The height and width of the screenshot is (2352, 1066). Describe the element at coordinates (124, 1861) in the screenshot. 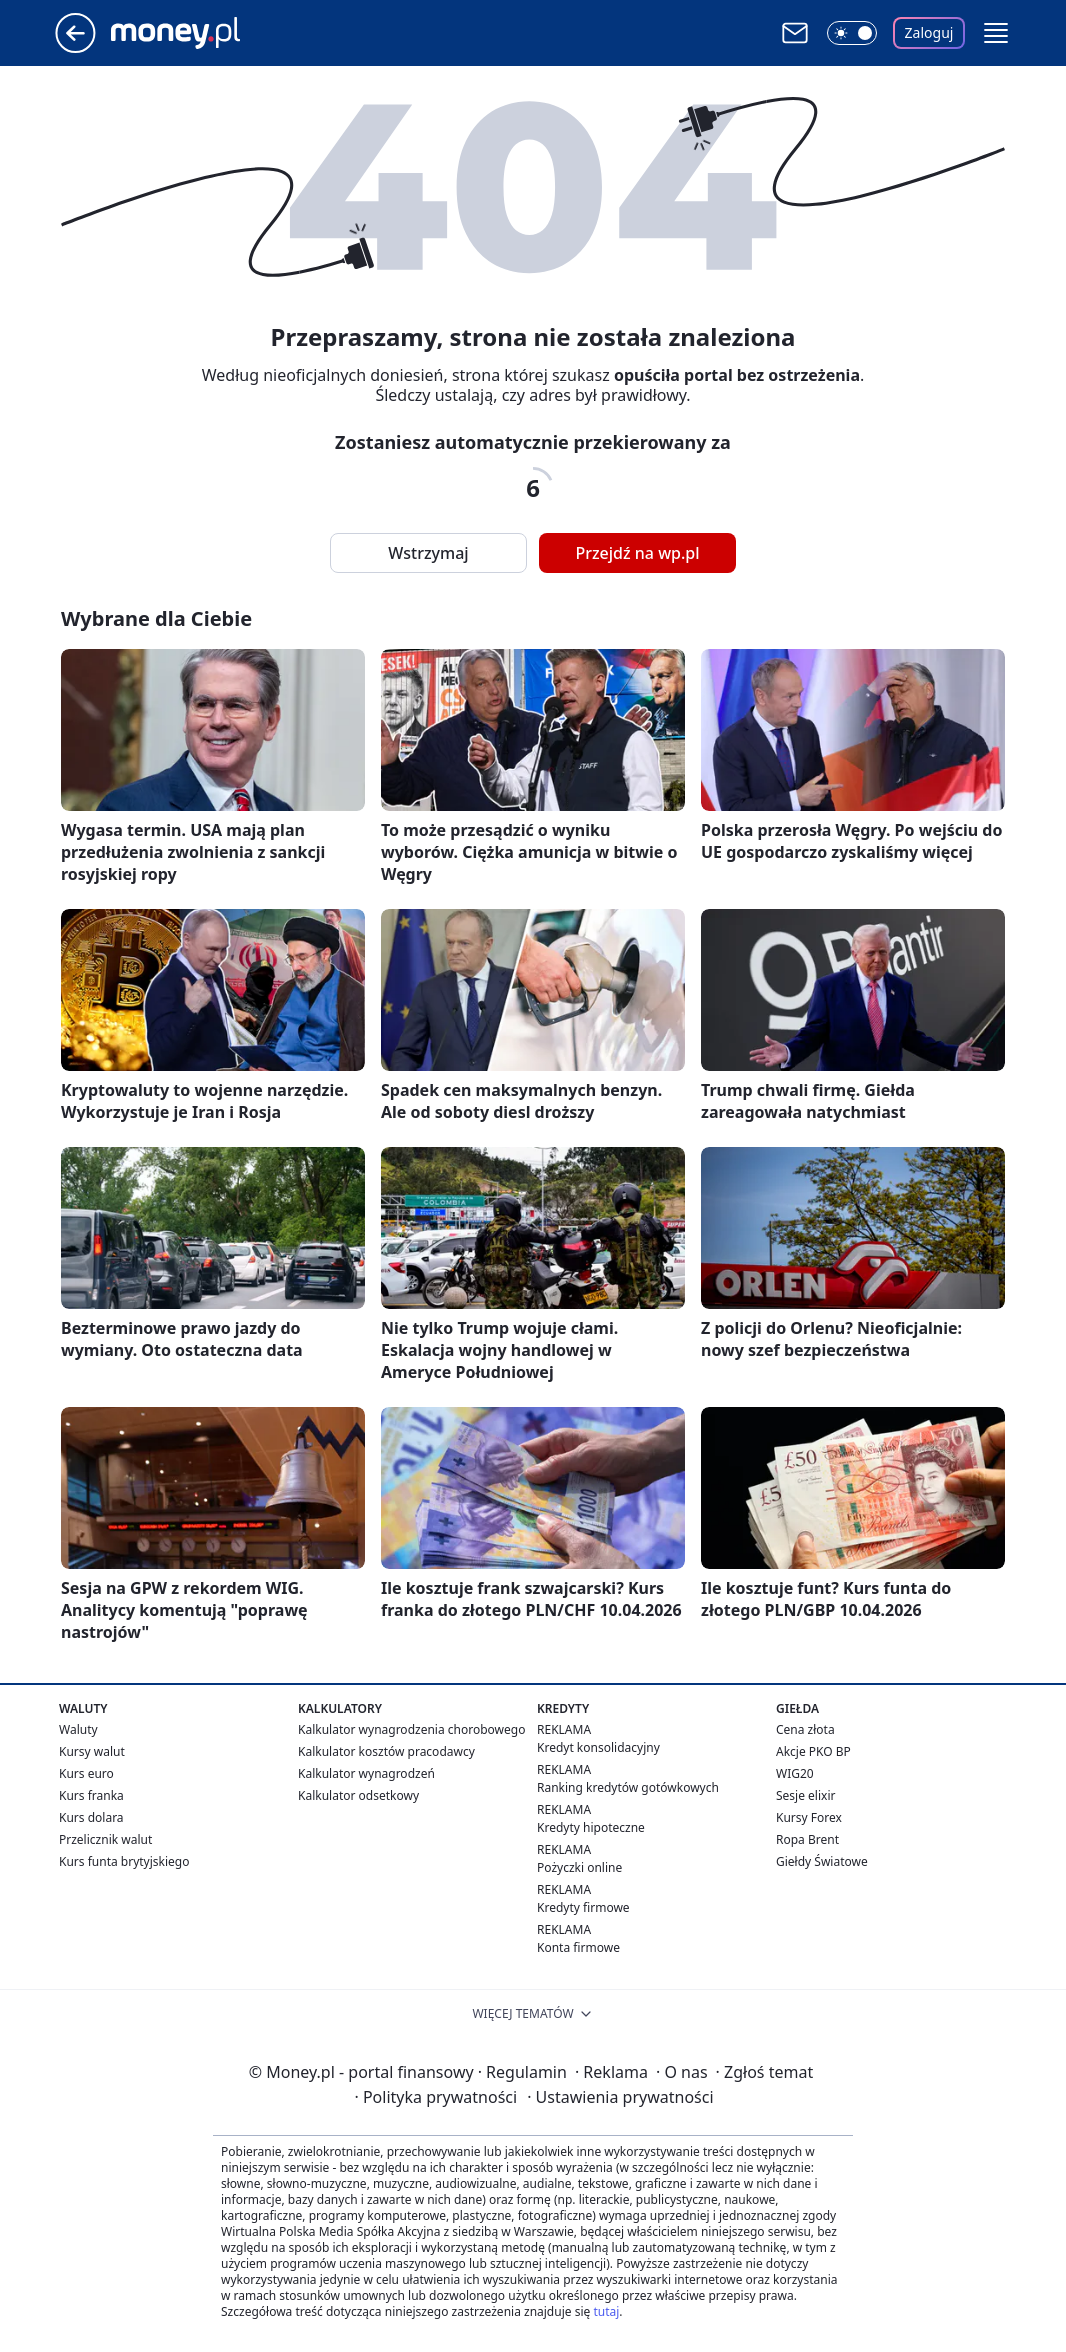

I see `Kurs funta brytyjskiego` at that location.